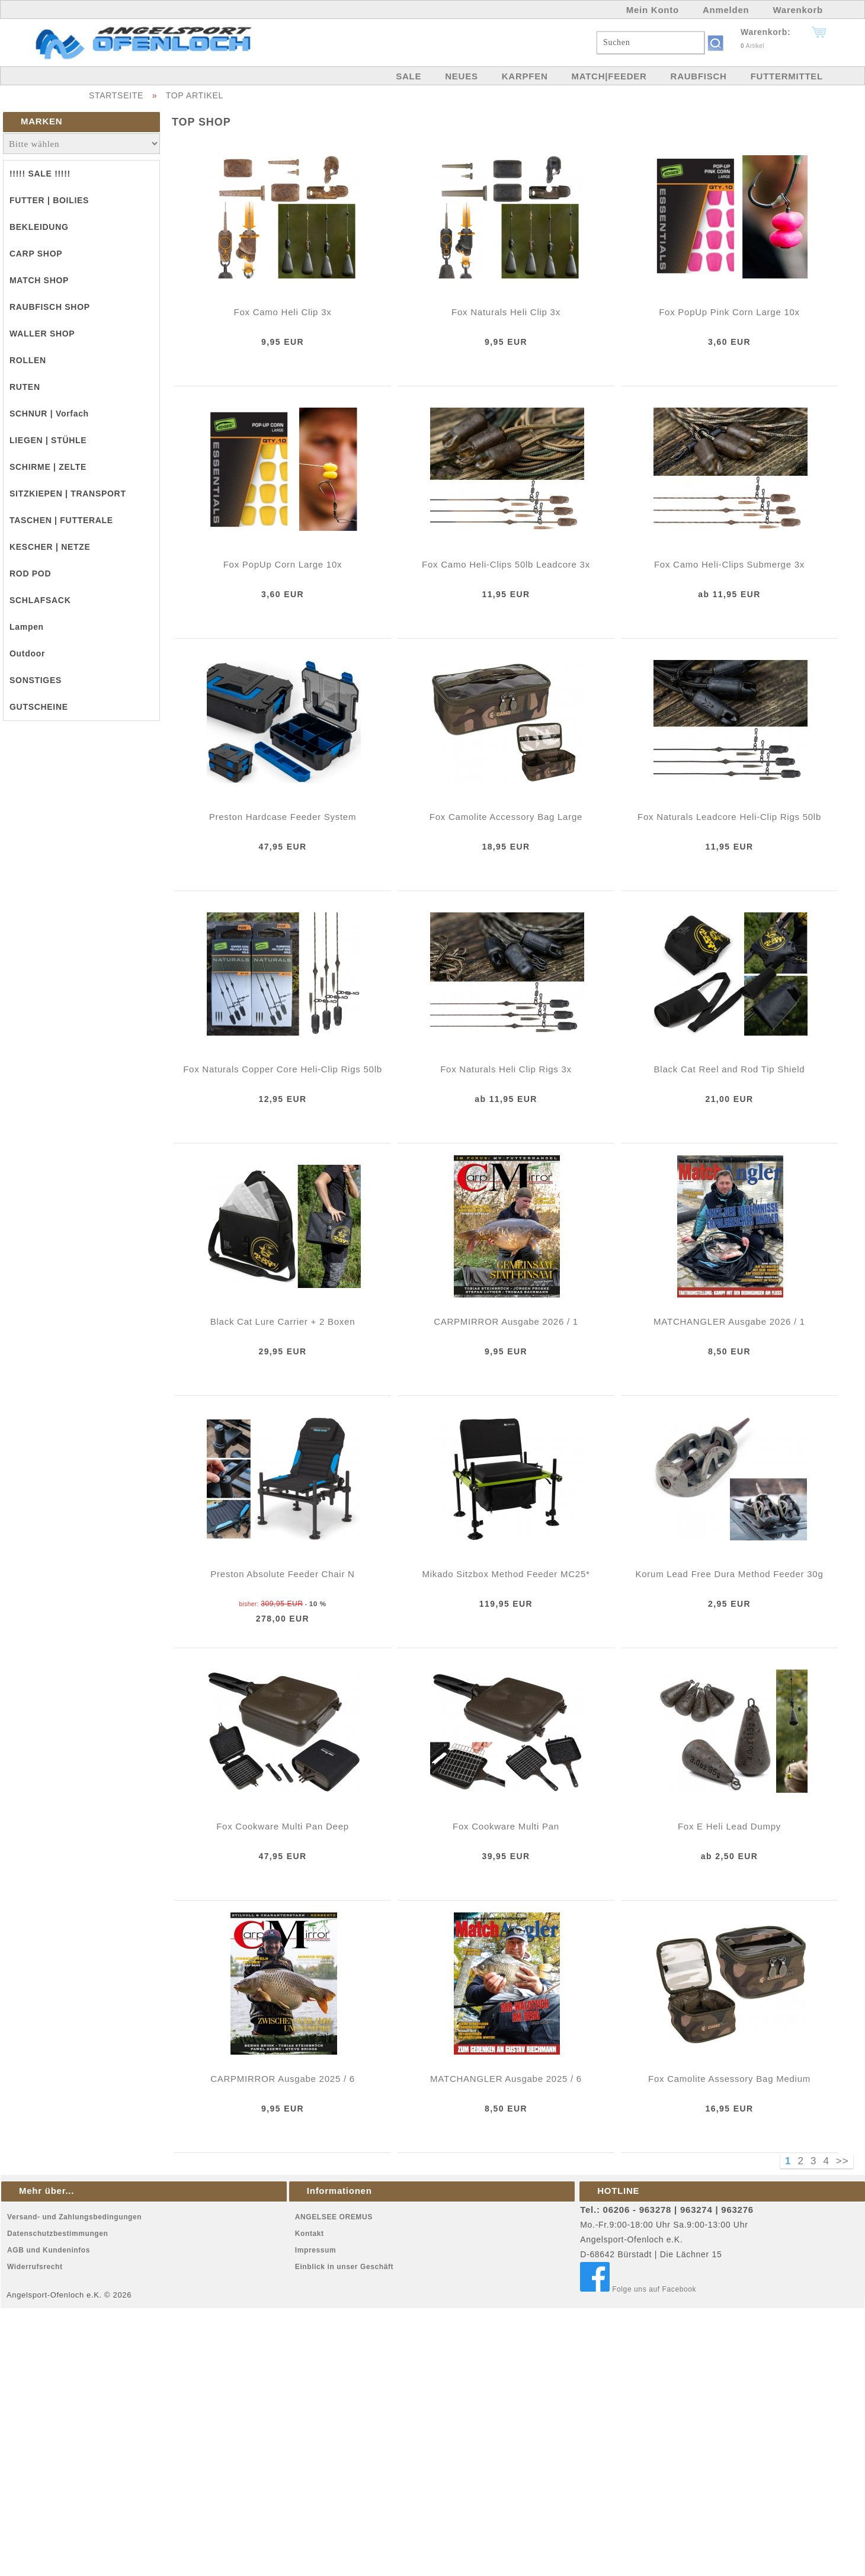  What do you see at coordinates (282, 2079) in the screenshot?
I see `CARPMIRROR Ausgabe 2025 / 6` at bounding box center [282, 2079].